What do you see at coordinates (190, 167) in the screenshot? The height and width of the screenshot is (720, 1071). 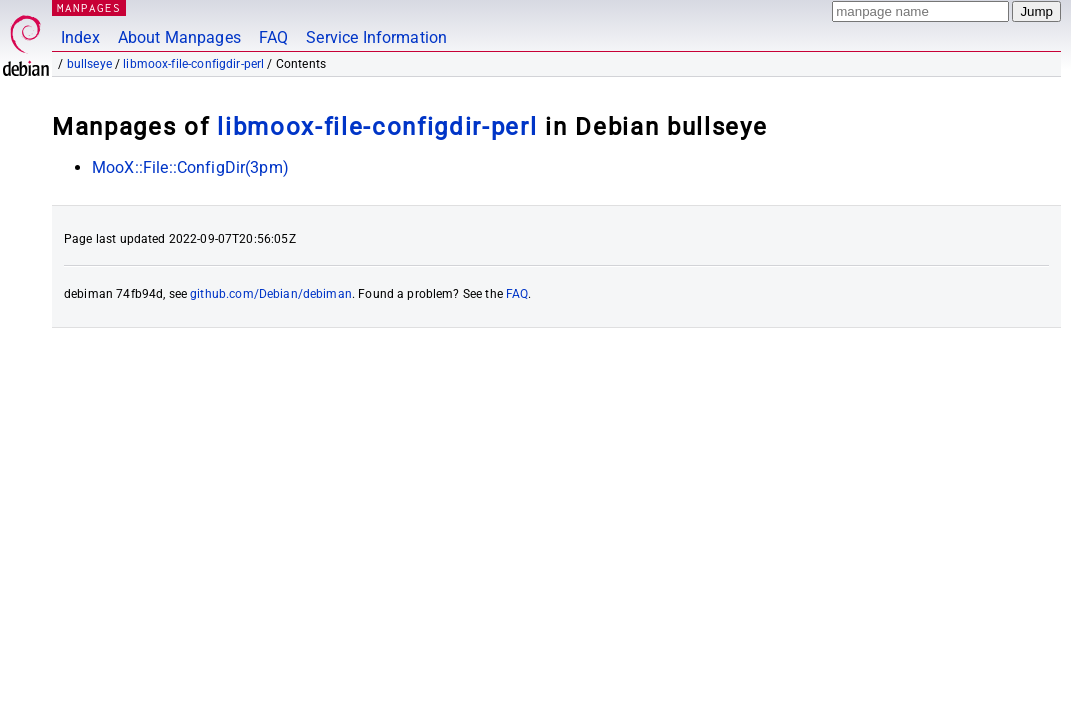 I see `MooX::File::ConfigDir(3pm)` at bounding box center [190, 167].